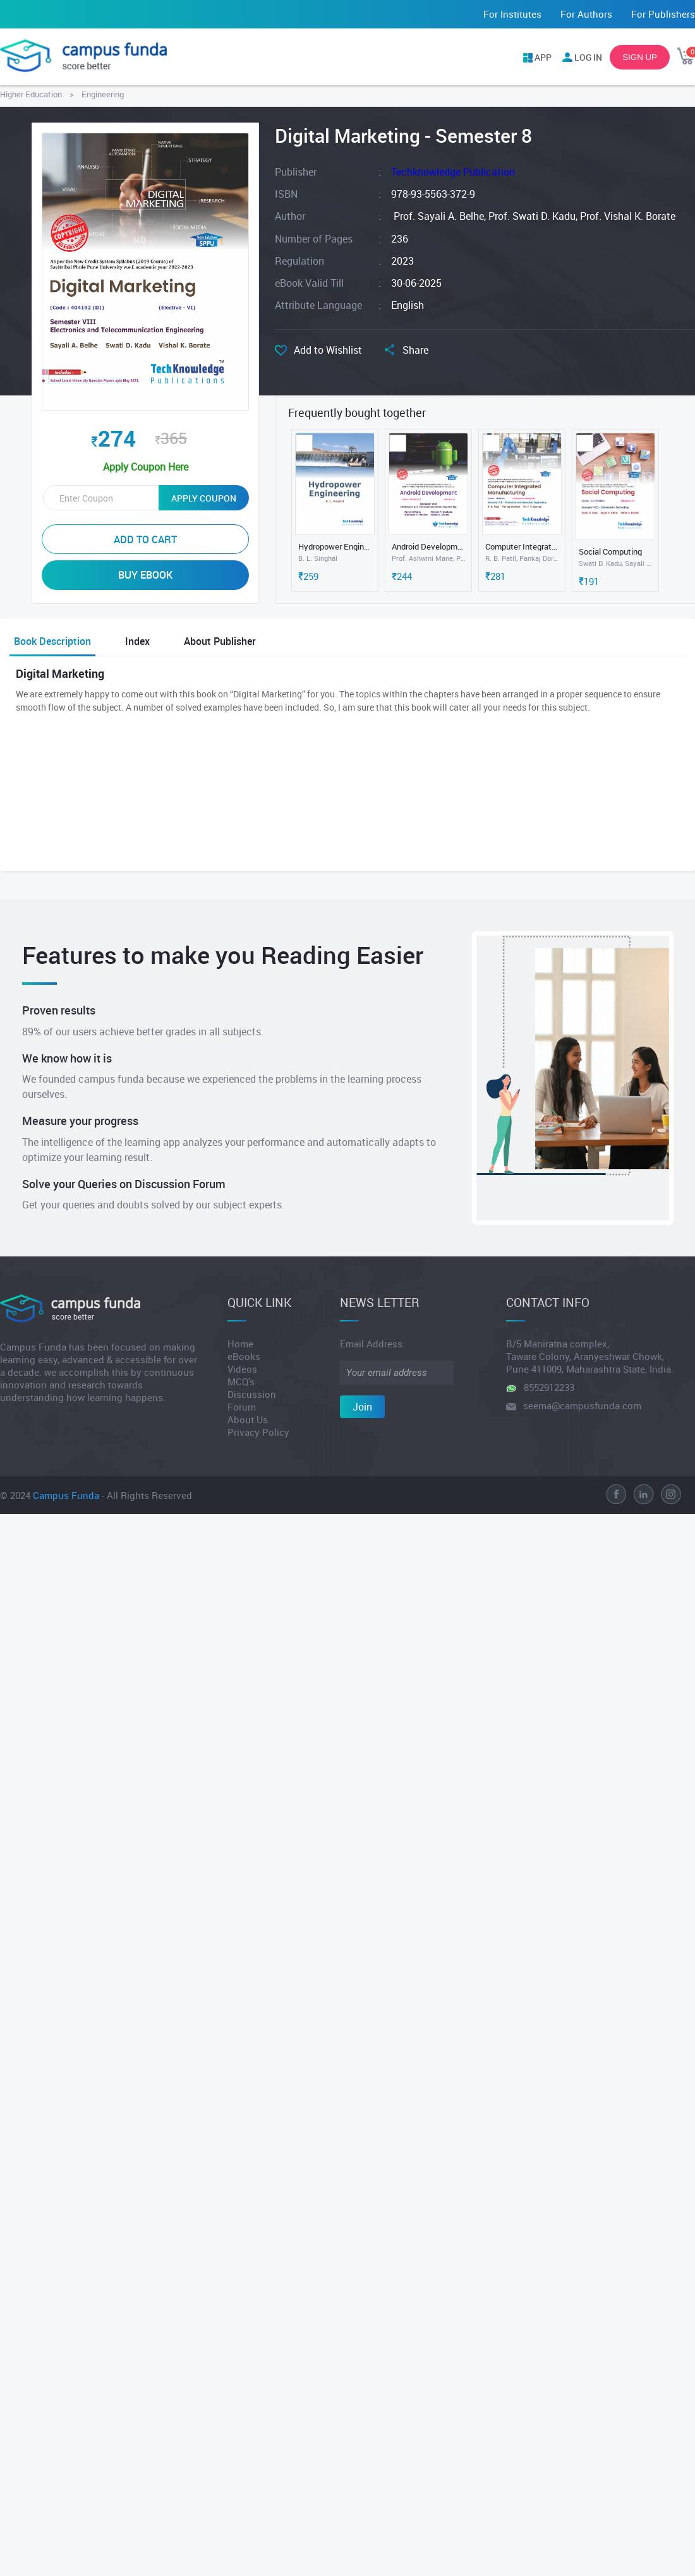 The width and height of the screenshot is (695, 2576). Describe the element at coordinates (543, 57) in the screenshot. I see `APP` at that location.